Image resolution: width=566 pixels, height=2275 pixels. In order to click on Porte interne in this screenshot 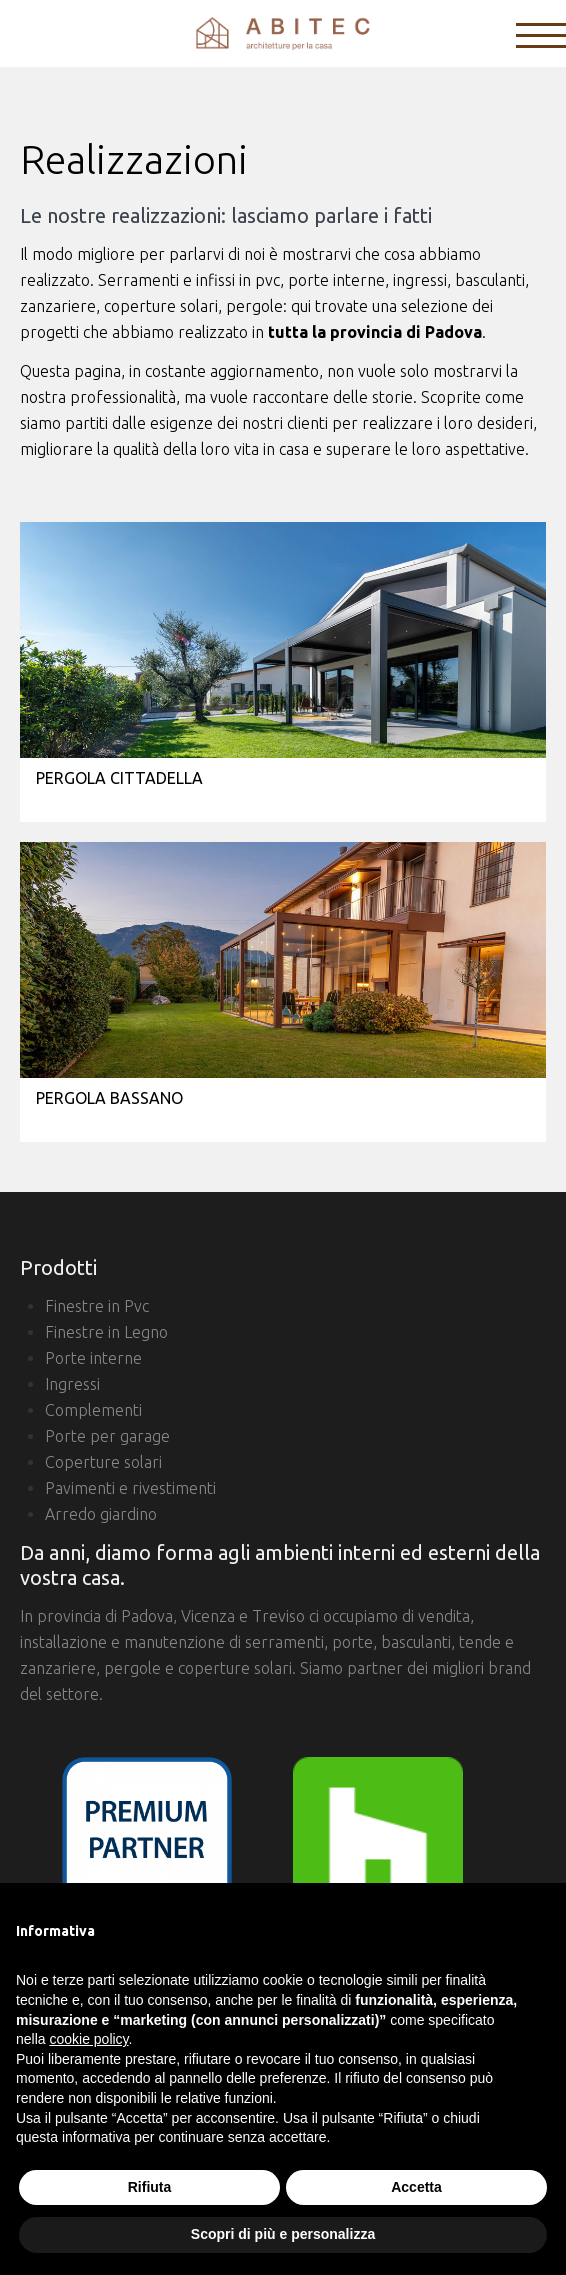, I will do `click(93, 1358)`.